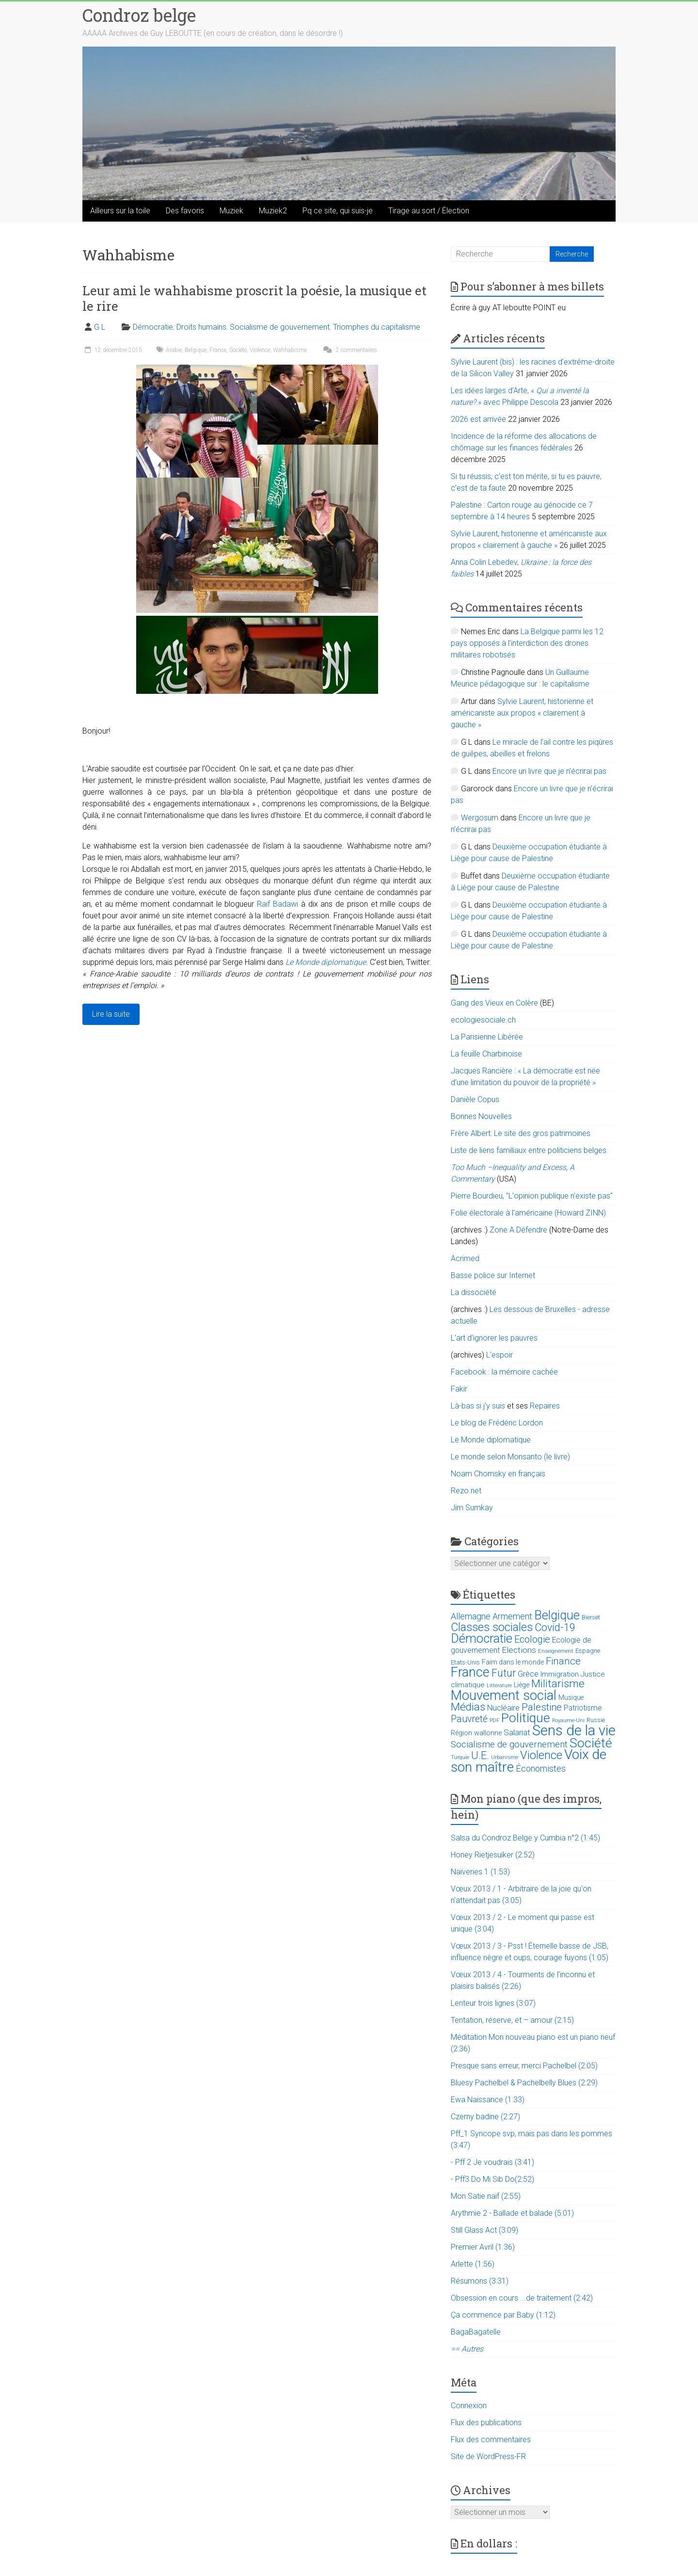 The width and height of the screenshot is (698, 2576). I want to click on L’art d’ignorer les pauvres, so click(494, 1338).